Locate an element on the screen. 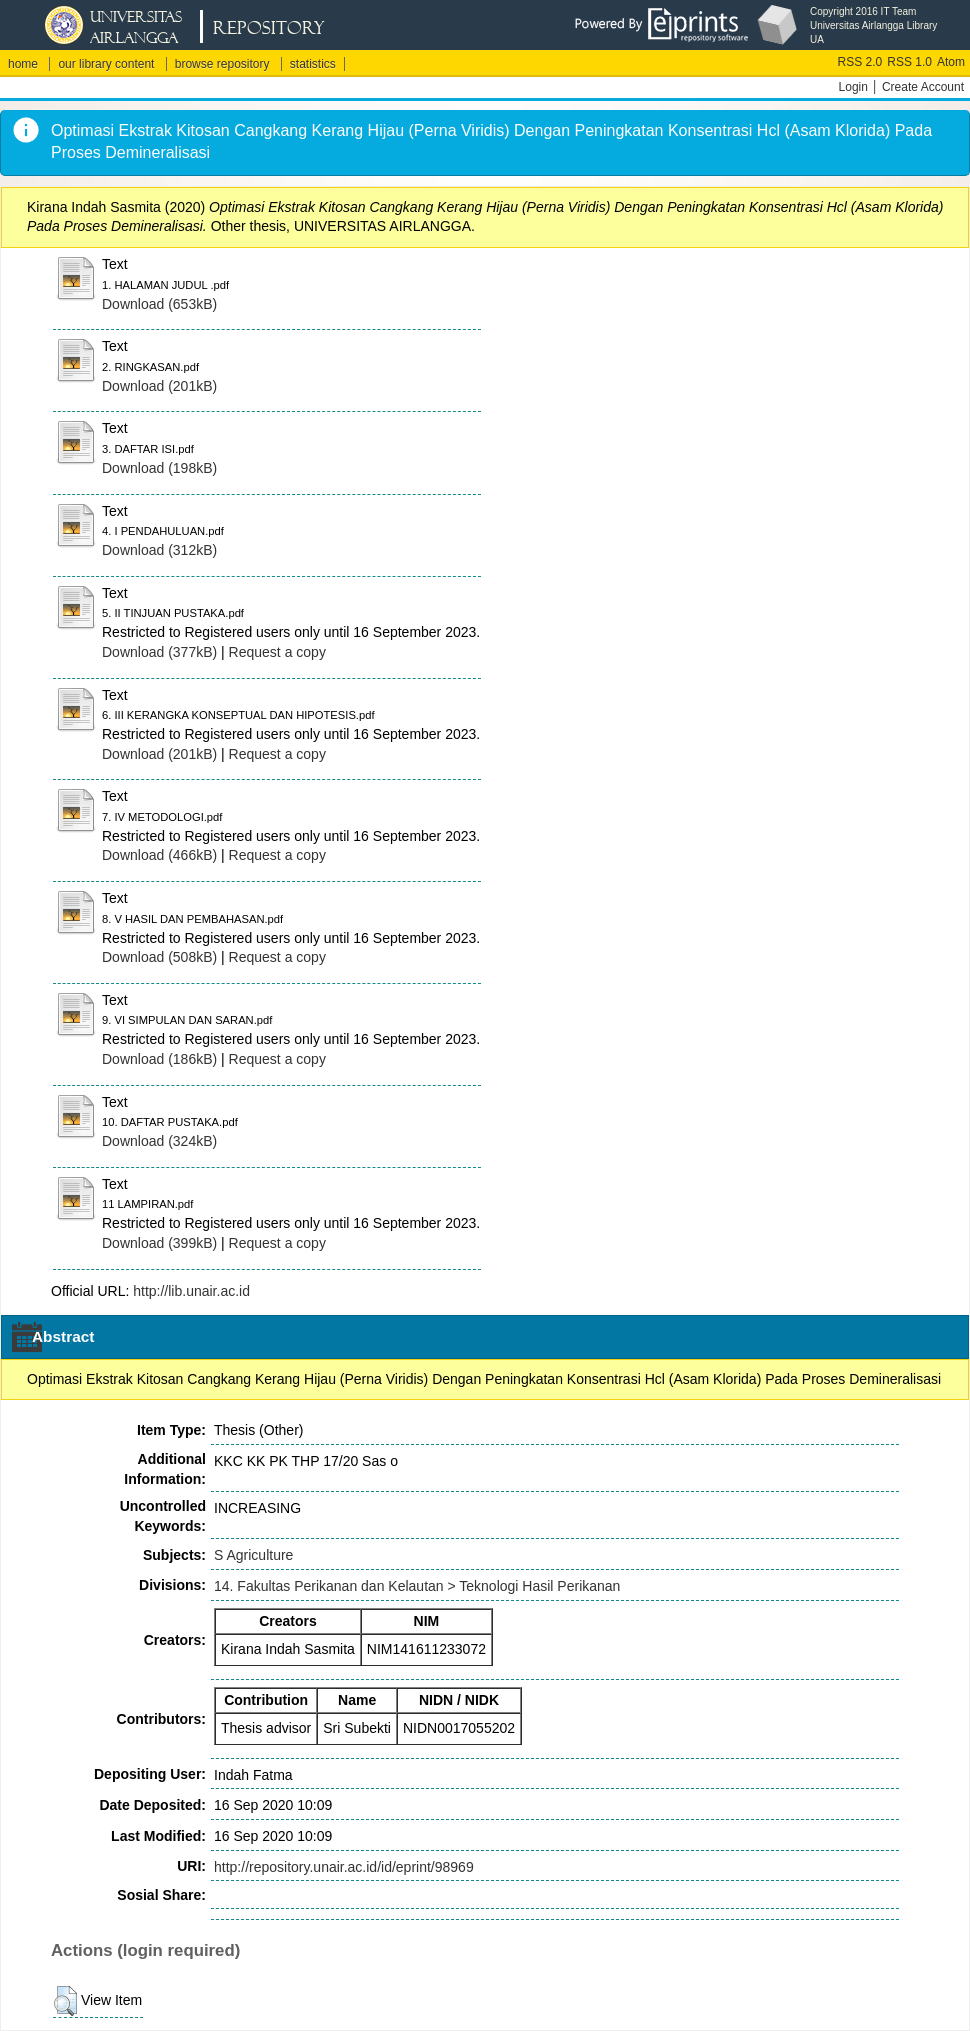 The image size is (970, 2031). http://repository.unair.ac.id/id/eprint/98969 is located at coordinates (344, 1867).